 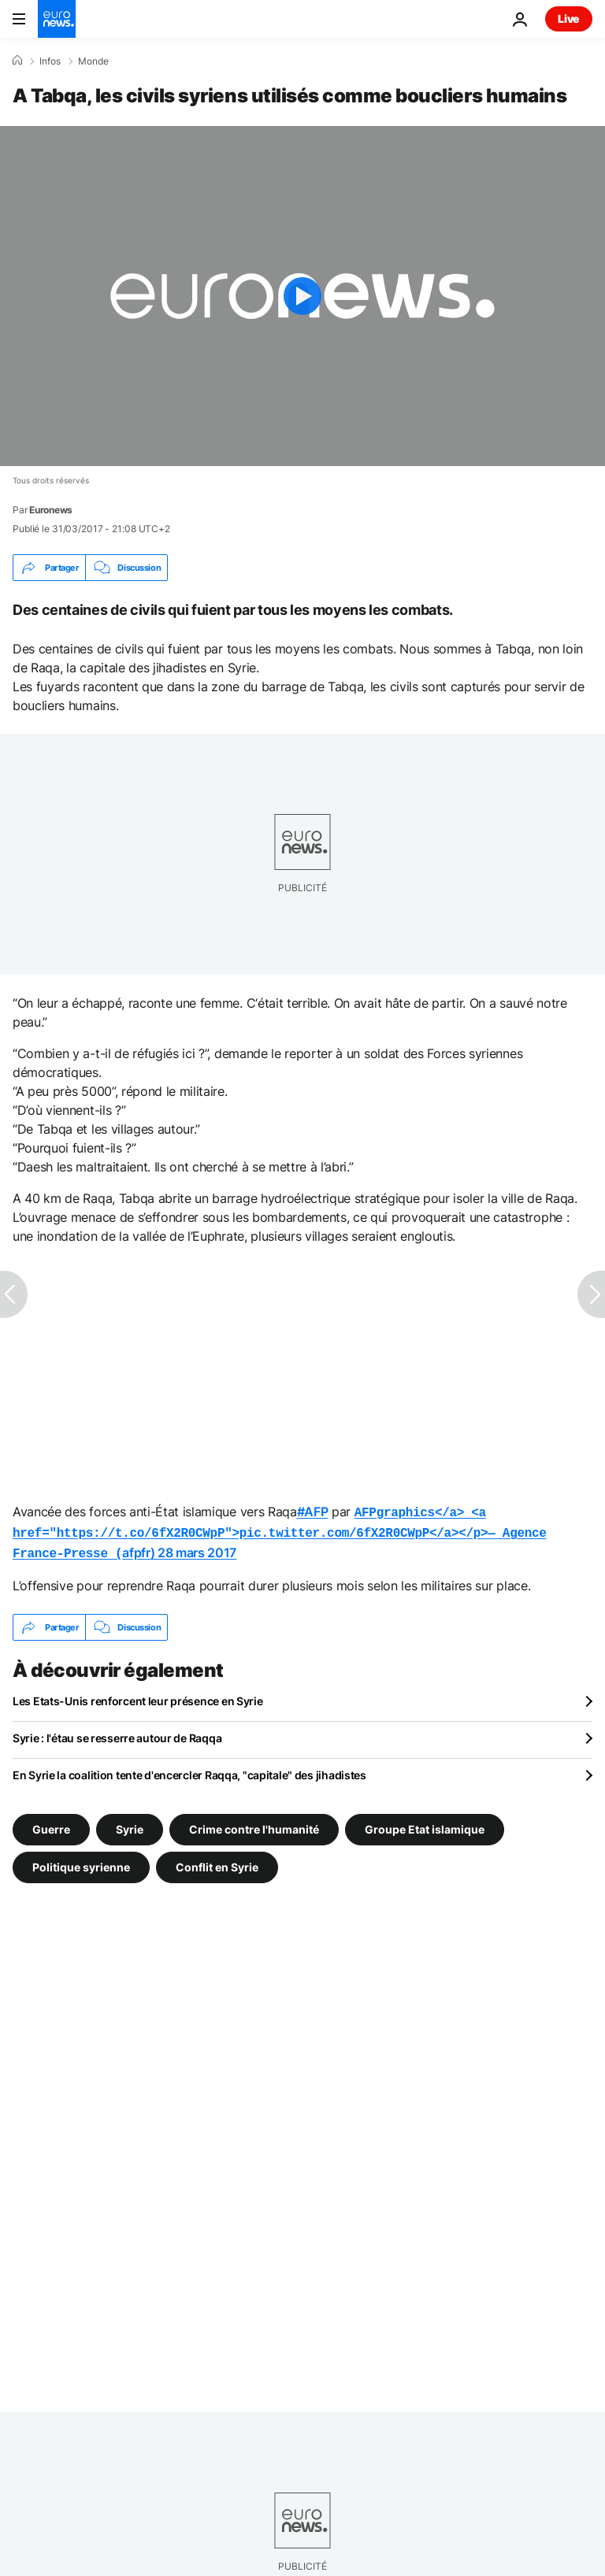 I want to click on Conflit en Syrie [Voir plus d'articles du tag Conflit en Syrie], so click(x=217, y=1862).